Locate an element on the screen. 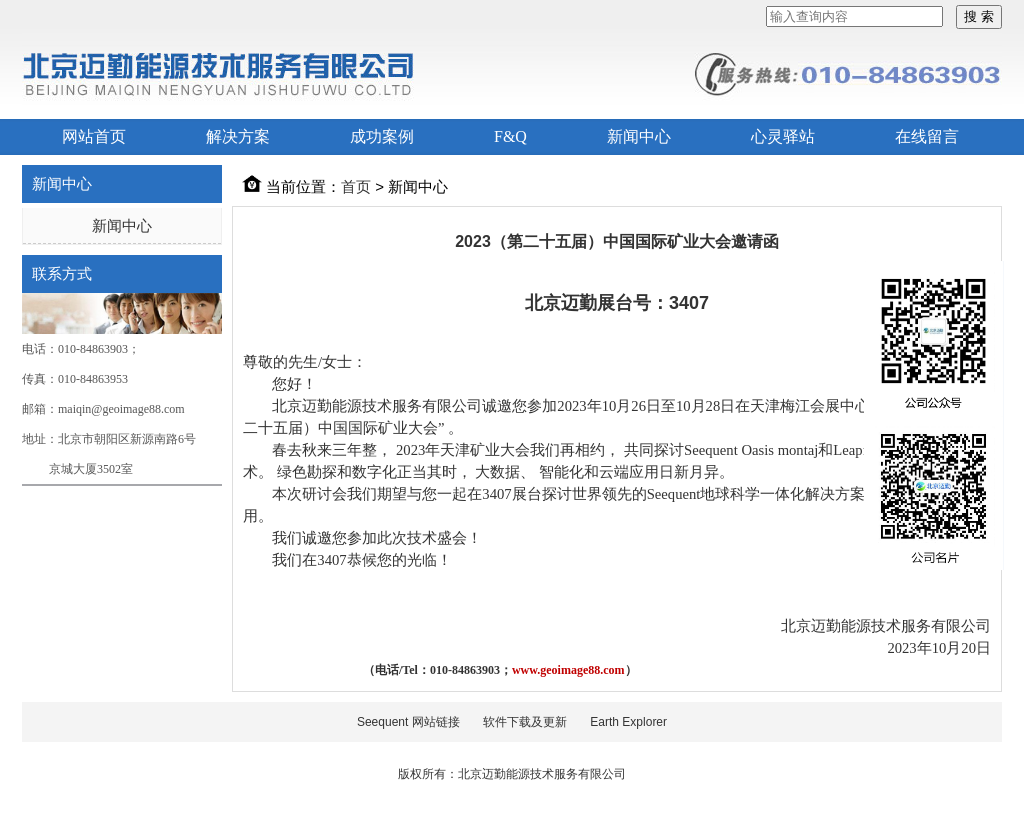 The height and width of the screenshot is (830, 1024). 网站首页 is located at coordinates (94, 136).